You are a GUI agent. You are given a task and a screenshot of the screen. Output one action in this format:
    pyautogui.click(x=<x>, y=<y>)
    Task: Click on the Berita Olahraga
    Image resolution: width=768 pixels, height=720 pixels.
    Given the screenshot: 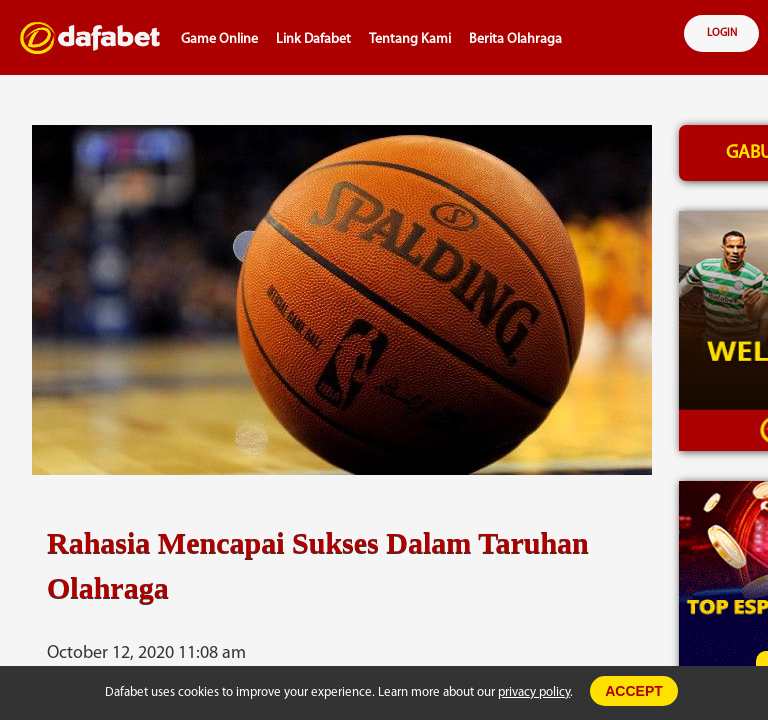 What is the action you would take?
    pyautogui.click(x=515, y=39)
    